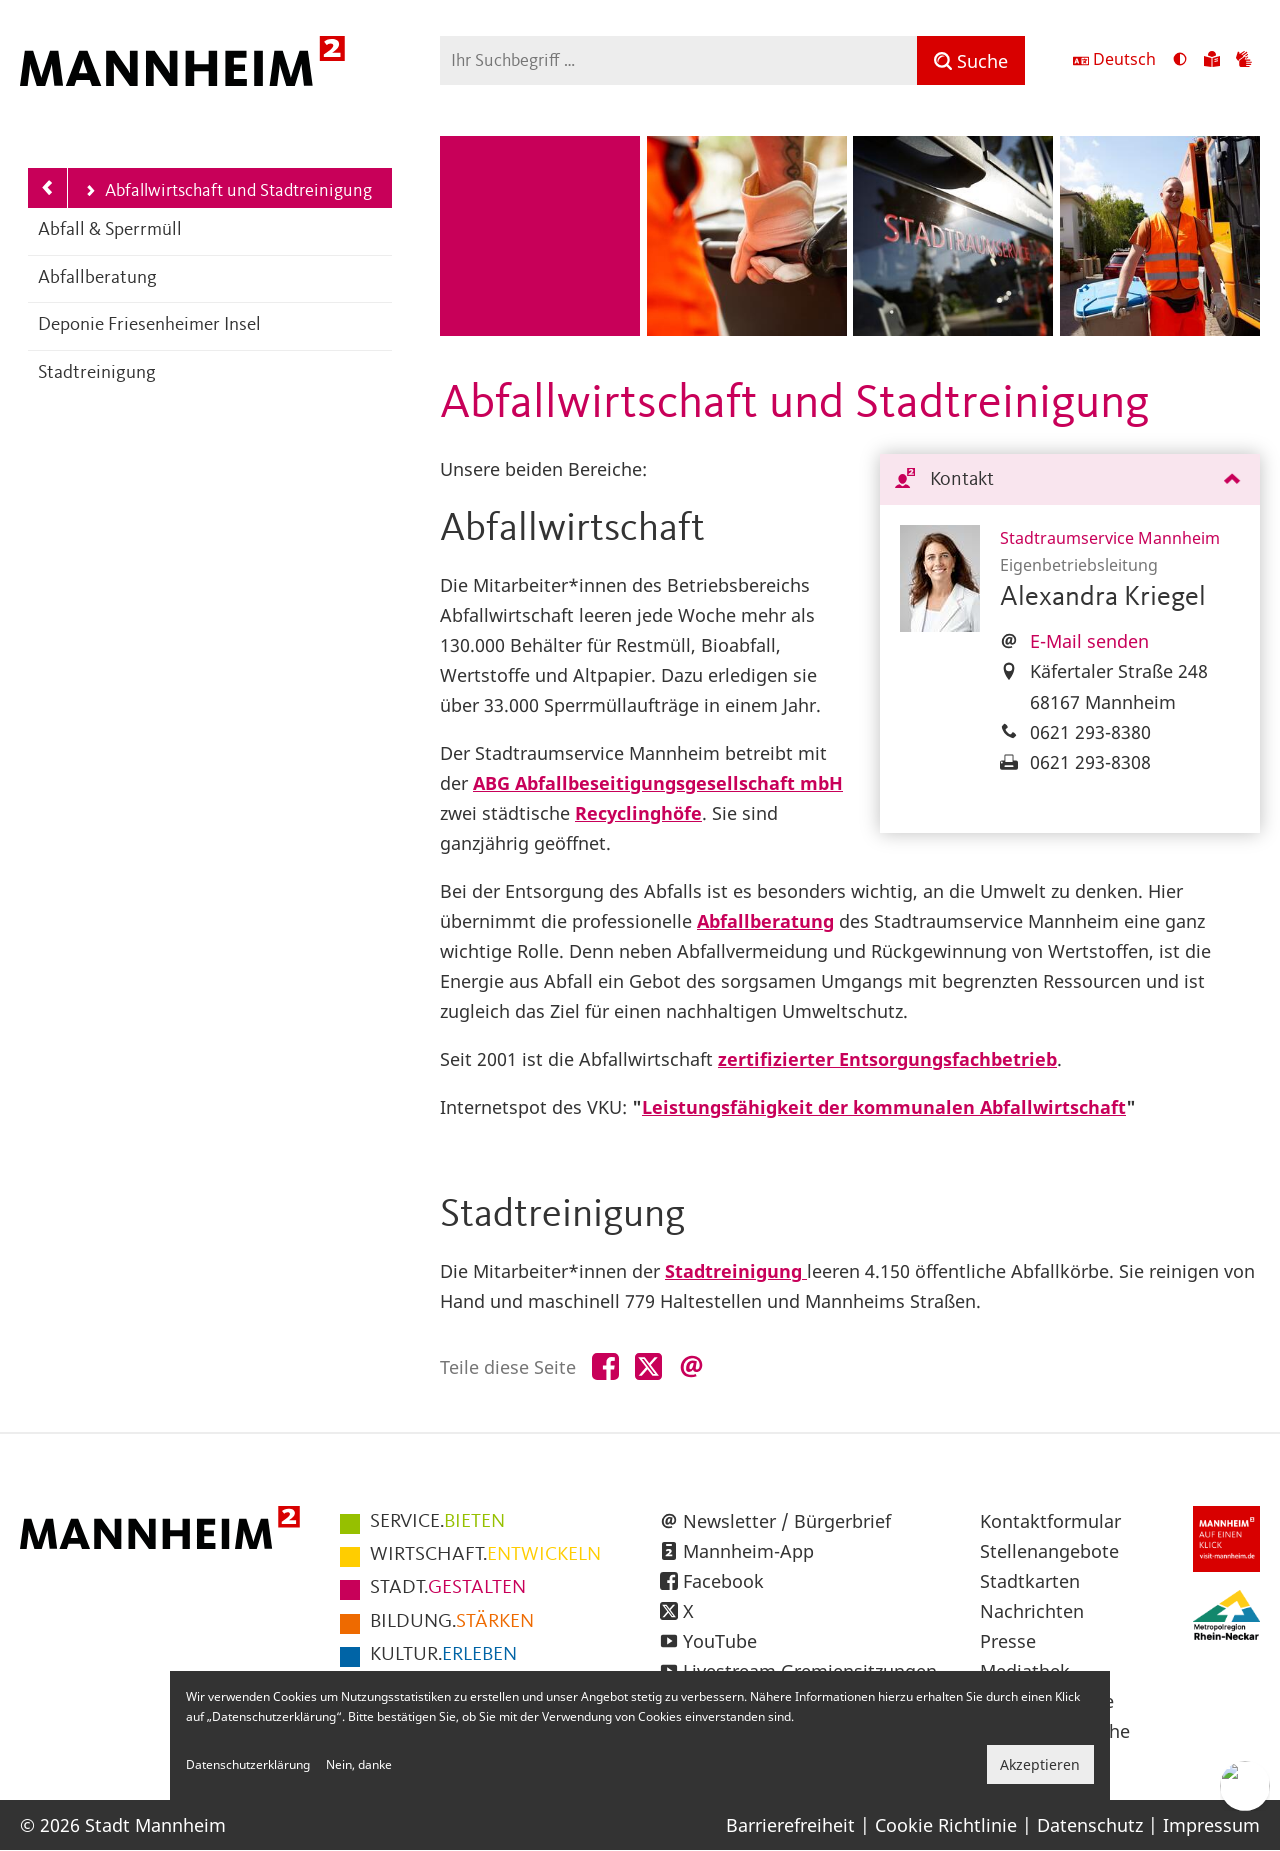  What do you see at coordinates (1032, 1611) in the screenshot?
I see `Nachrichten` at bounding box center [1032, 1611].